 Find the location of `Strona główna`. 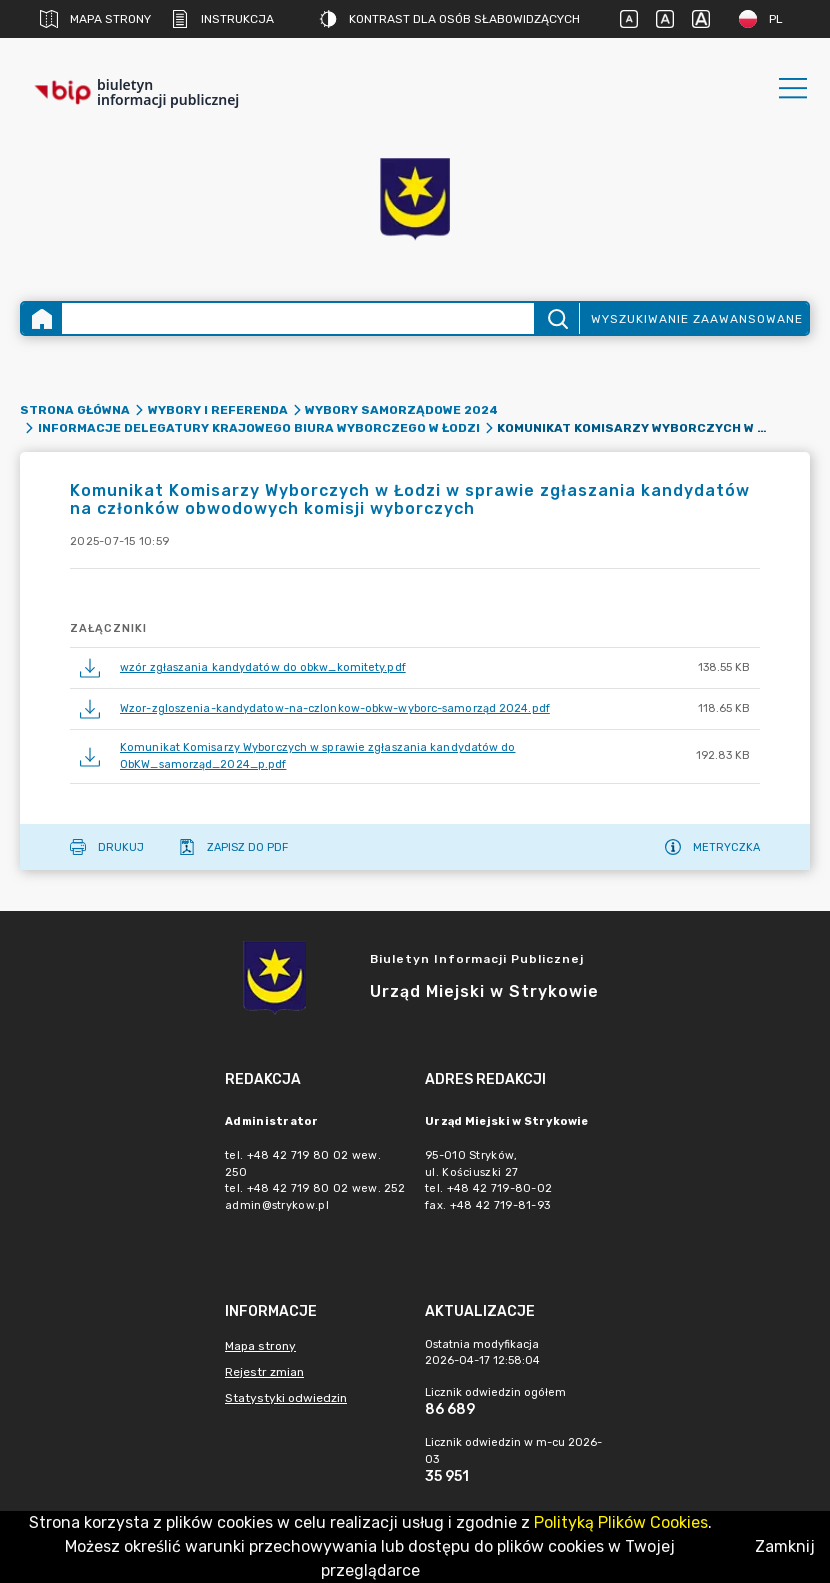

Strona główna is located at coordinates (75, 410).